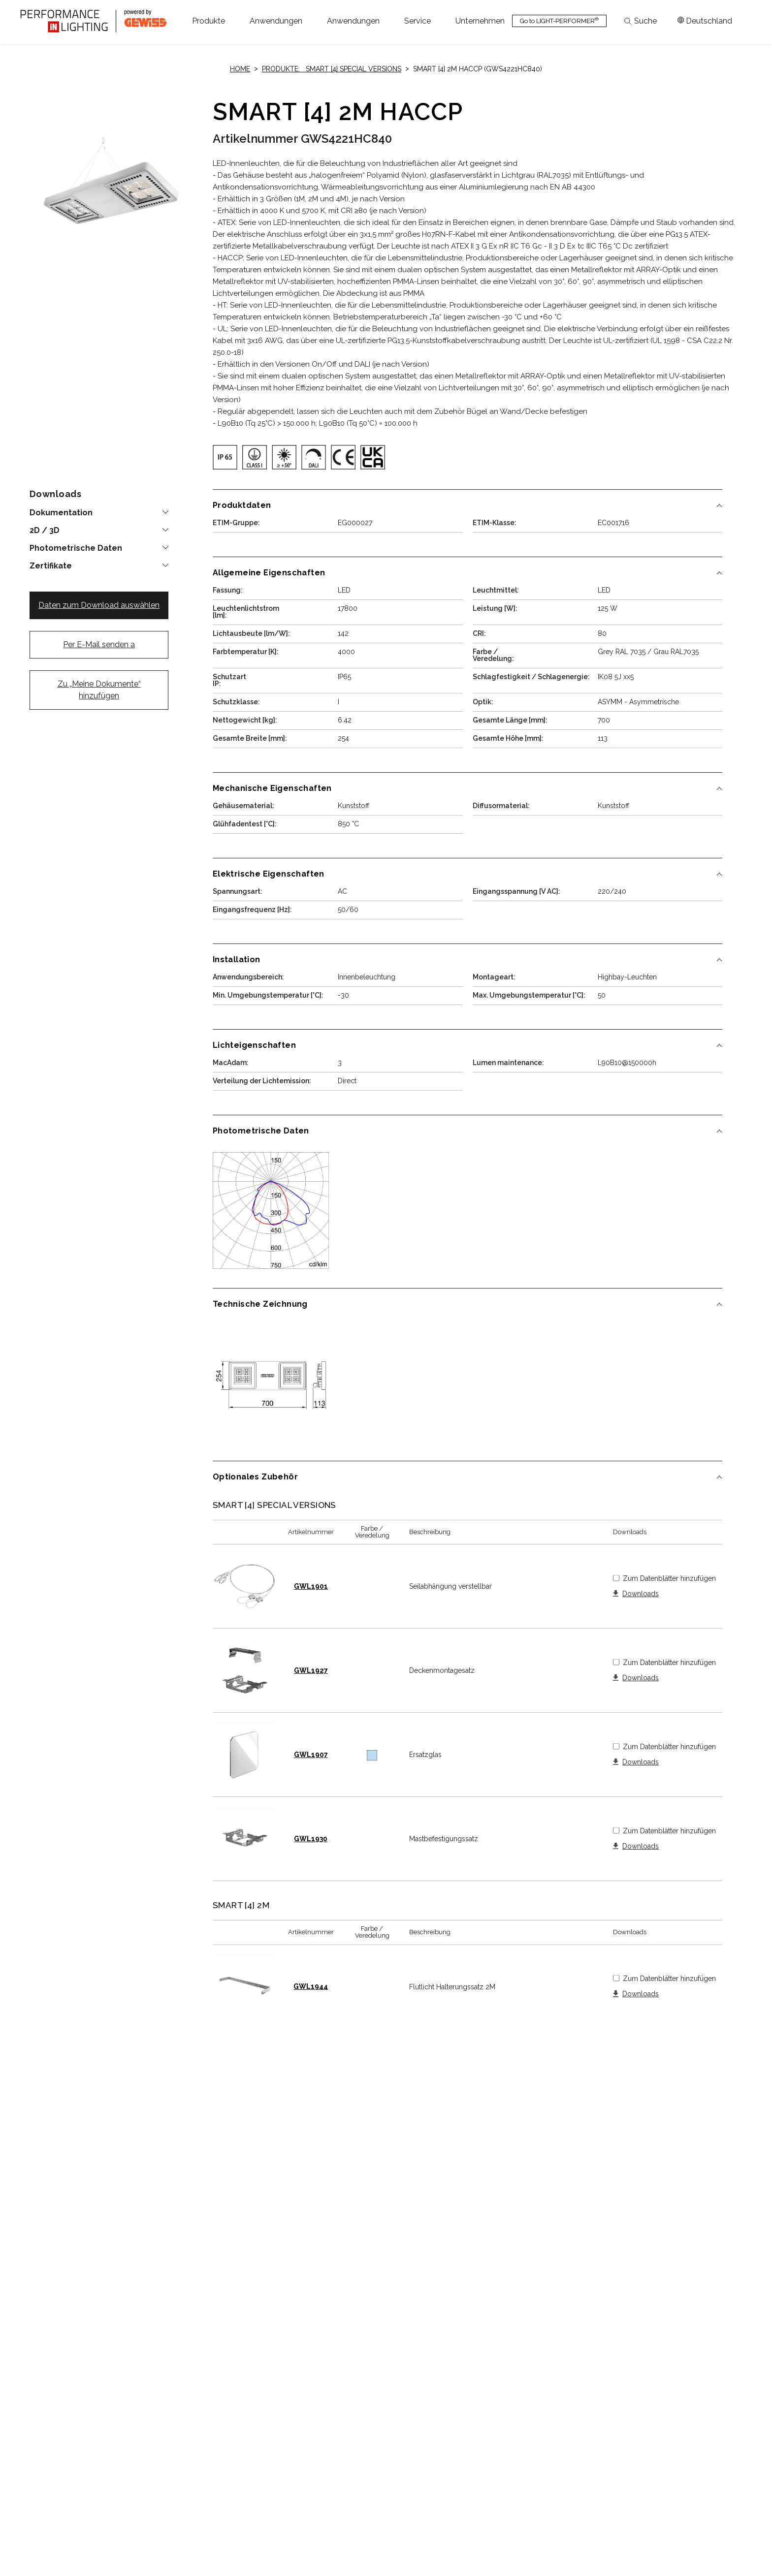  I want to click on Photometrische Daten, so click(76, 548).